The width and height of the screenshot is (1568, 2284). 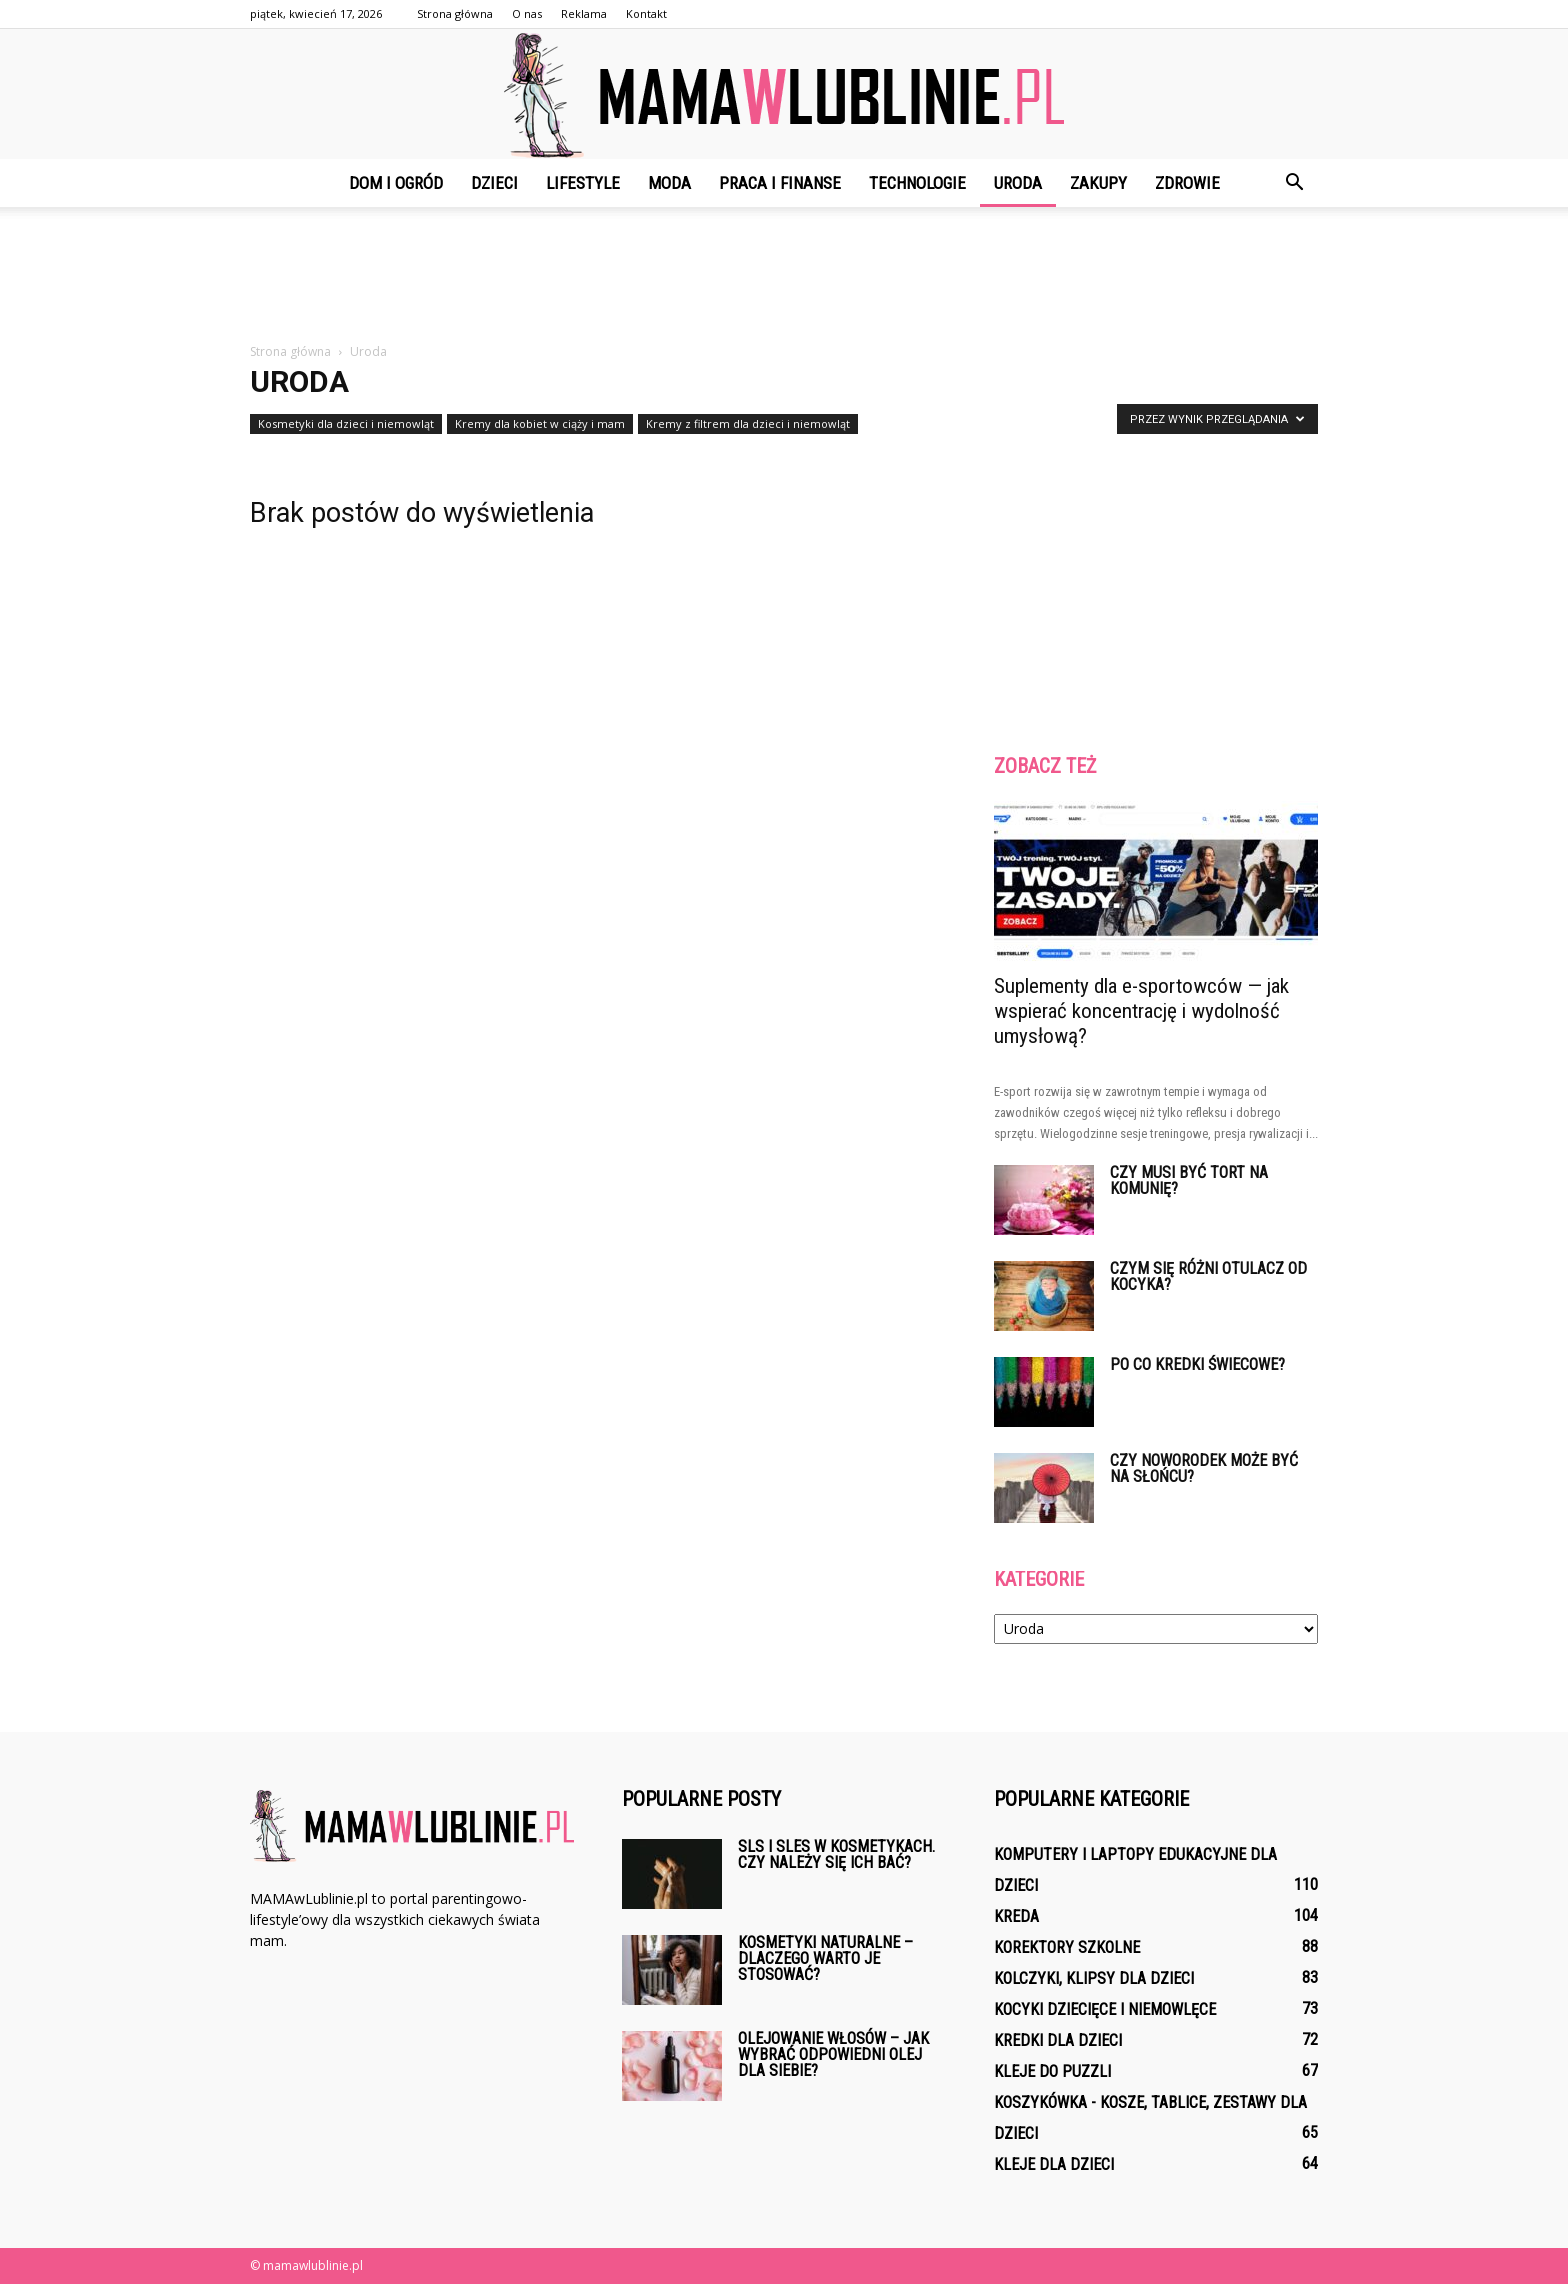 I want to click on Czy noworodek może być na słońcu?, so click(x=1204, y=1468).